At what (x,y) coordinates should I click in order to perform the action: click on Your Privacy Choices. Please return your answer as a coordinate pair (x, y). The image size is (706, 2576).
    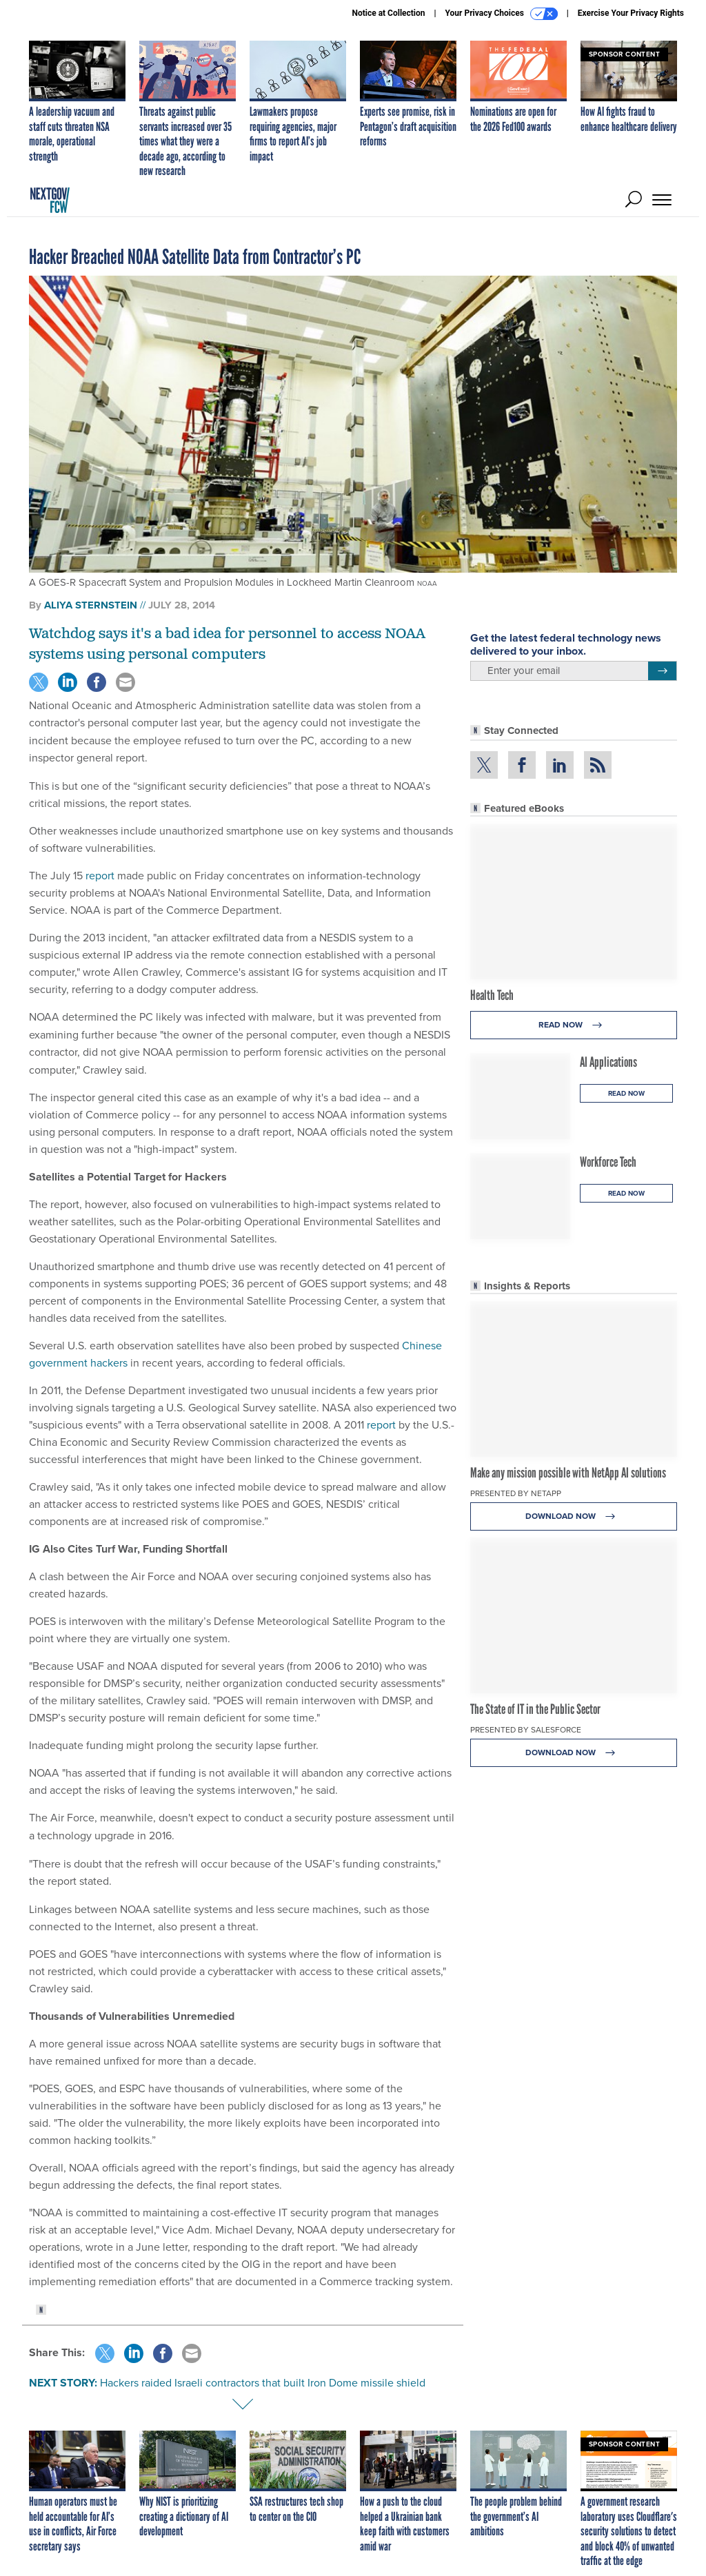
    Looking at the image, I should click on (501, 14).